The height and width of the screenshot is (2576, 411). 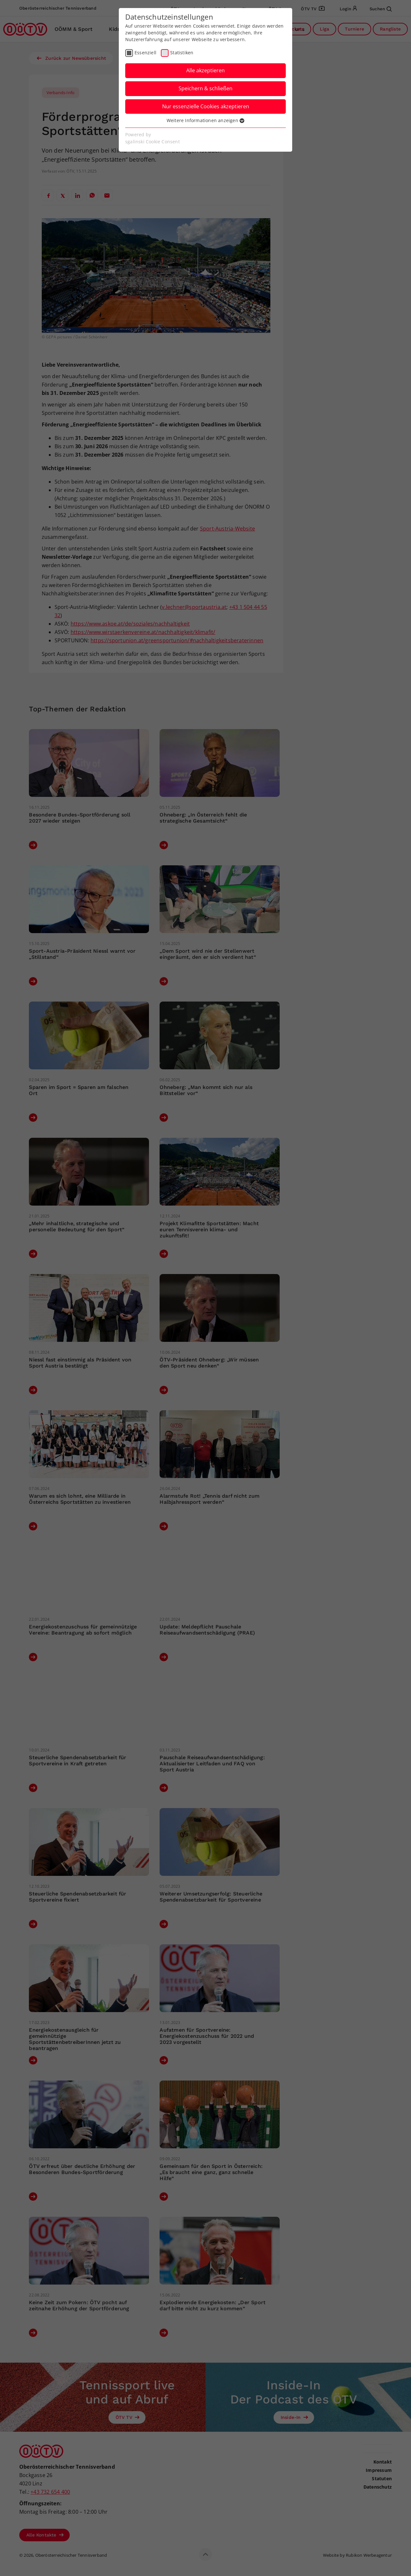 I want to click on Statistiken [checkbox], so click(x=181, y=52).